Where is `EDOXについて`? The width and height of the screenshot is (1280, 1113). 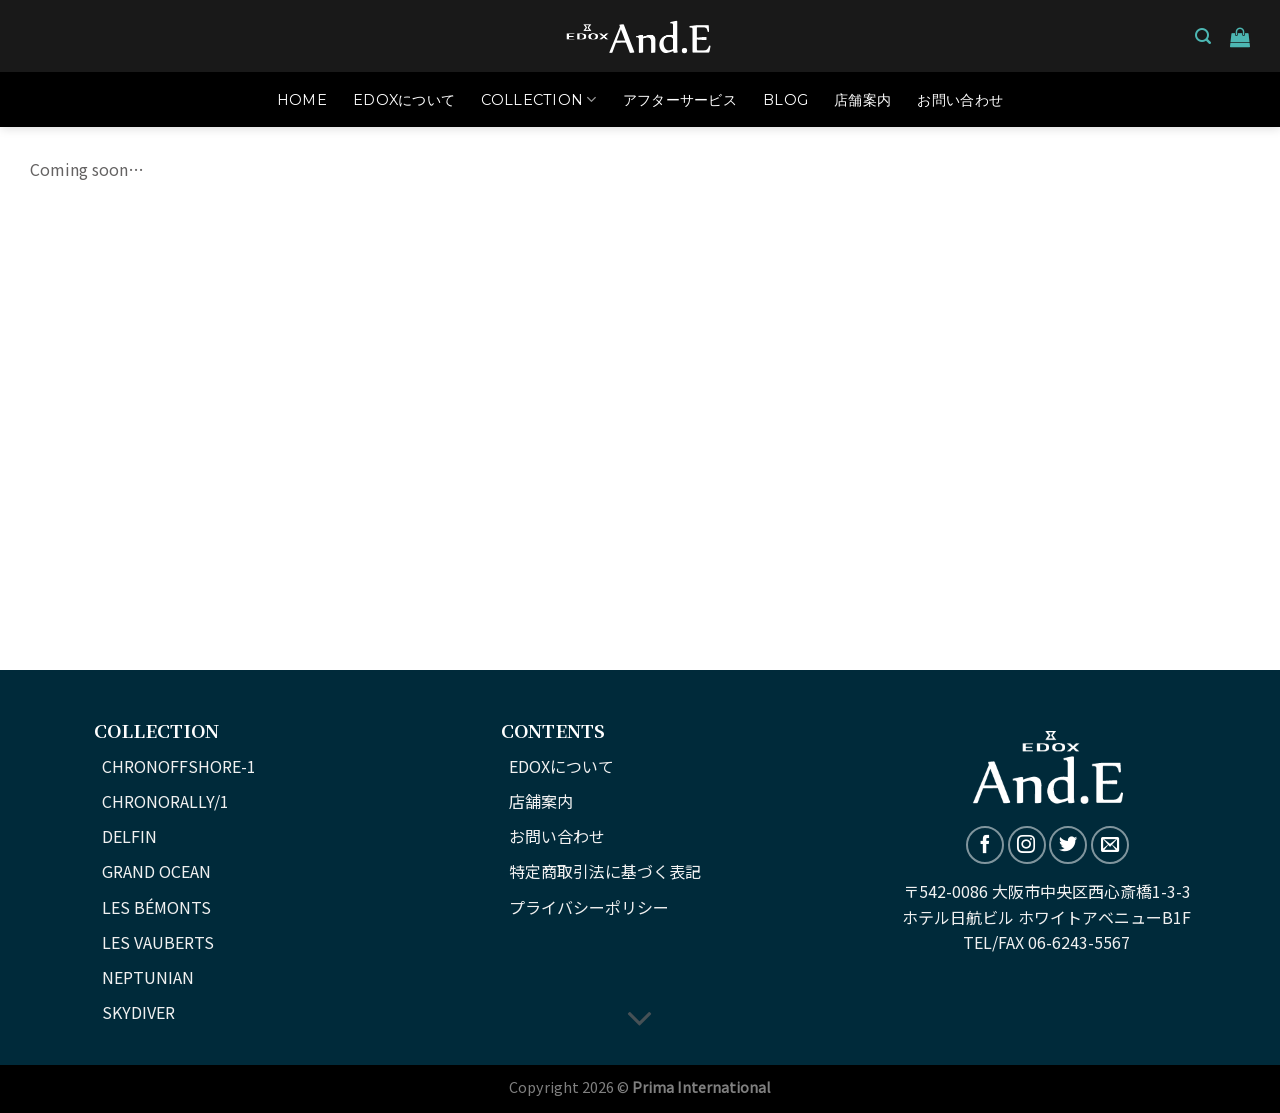
EDOXについて is located at coordinates (404, 100).